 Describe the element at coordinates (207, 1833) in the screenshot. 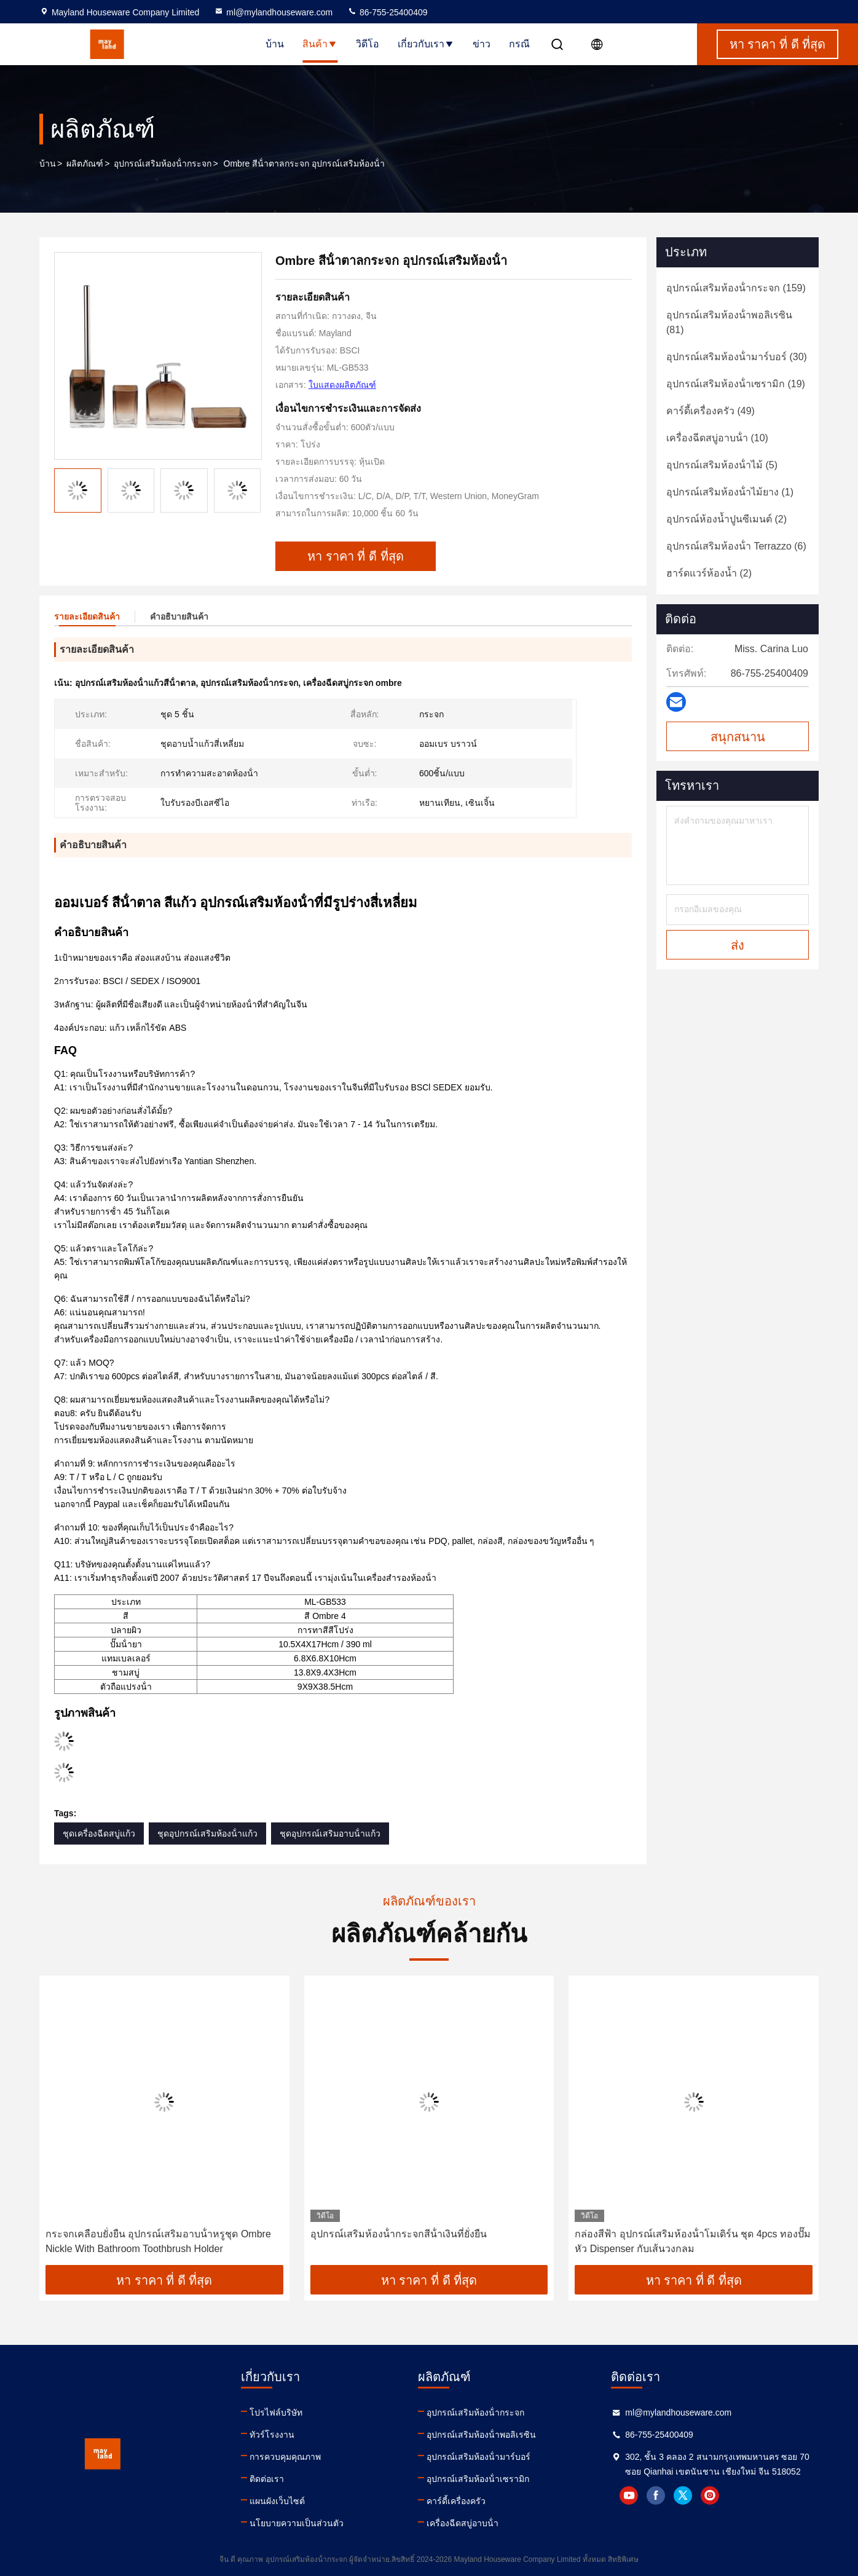

I see `ชุดอุปกรณ์เสริมห้องน้ําแก้ว` at that location.